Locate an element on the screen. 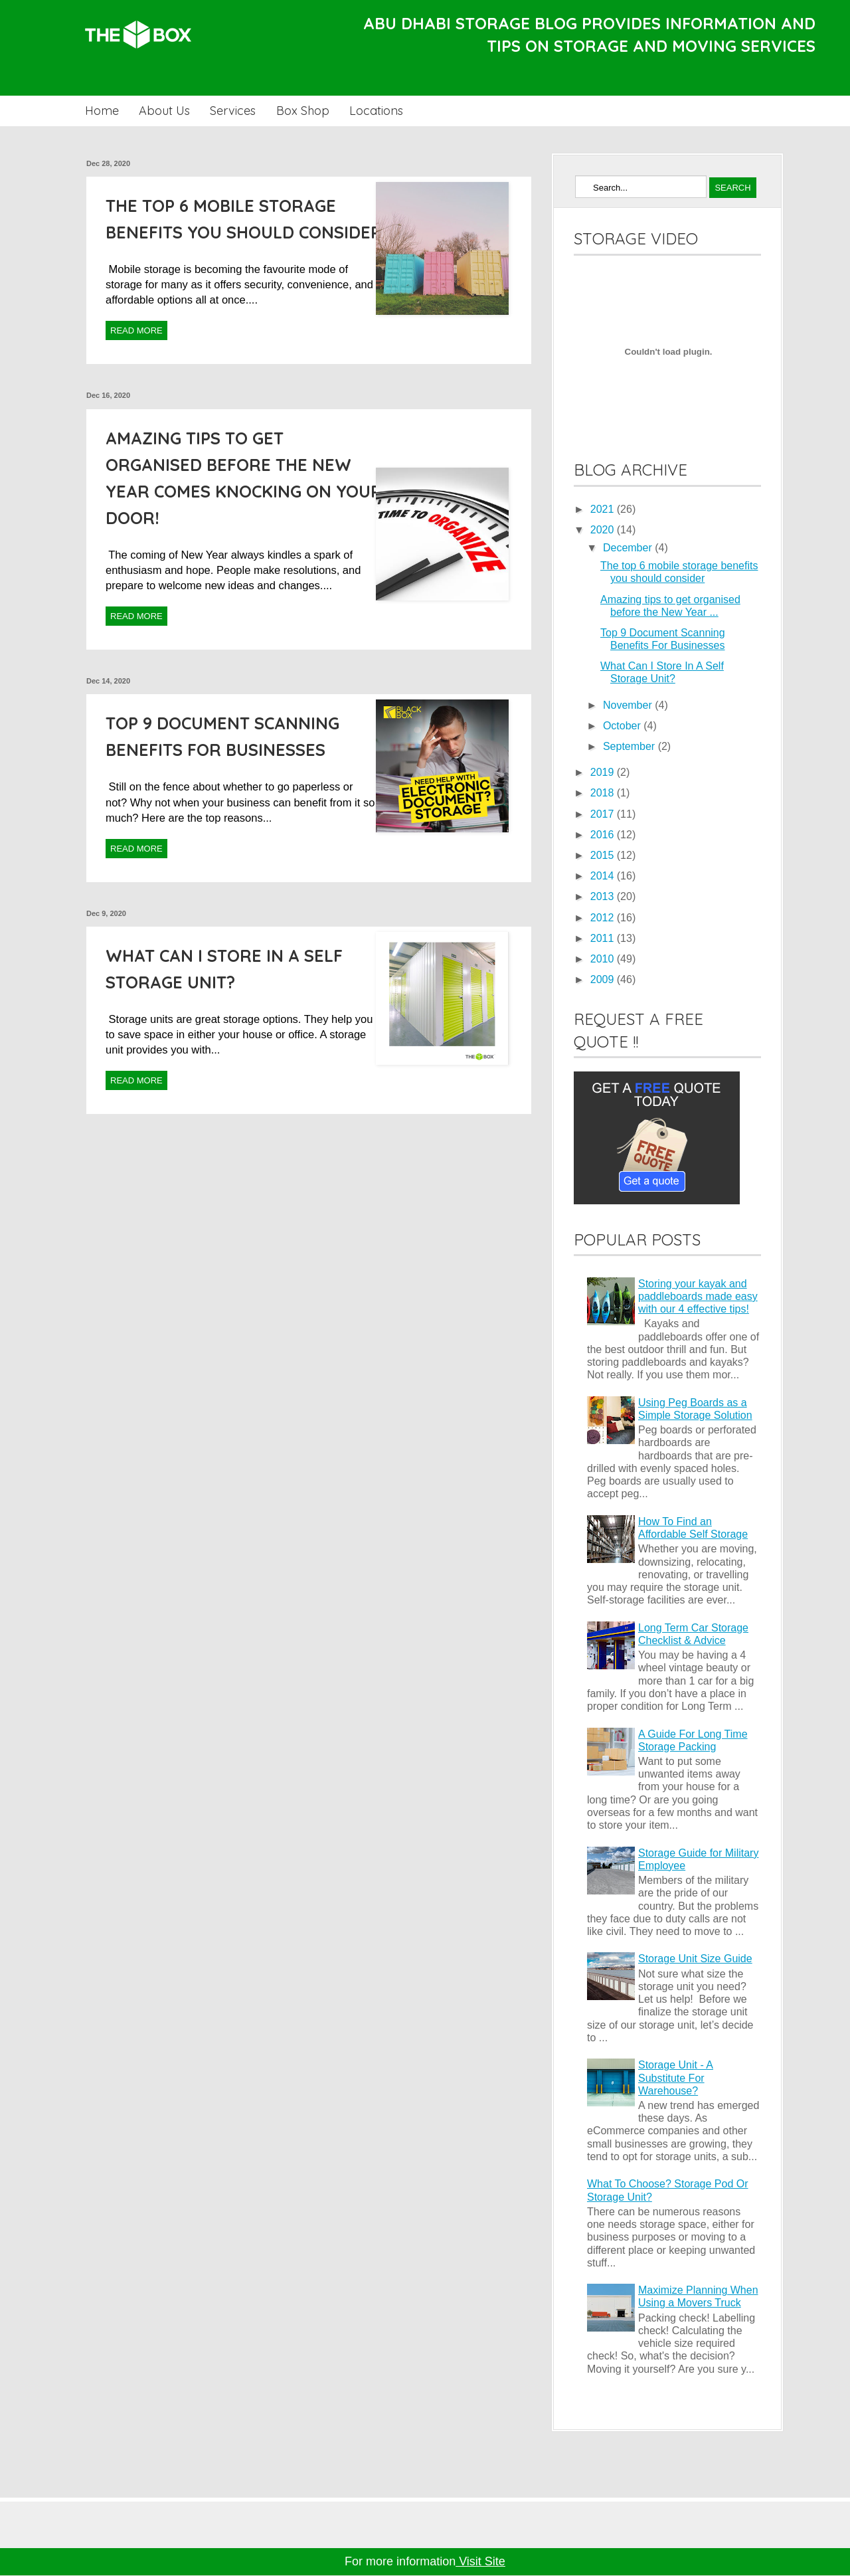 The width and height of the screenshot is (850, 2576). 2020 is located at coordinates (603, 529).